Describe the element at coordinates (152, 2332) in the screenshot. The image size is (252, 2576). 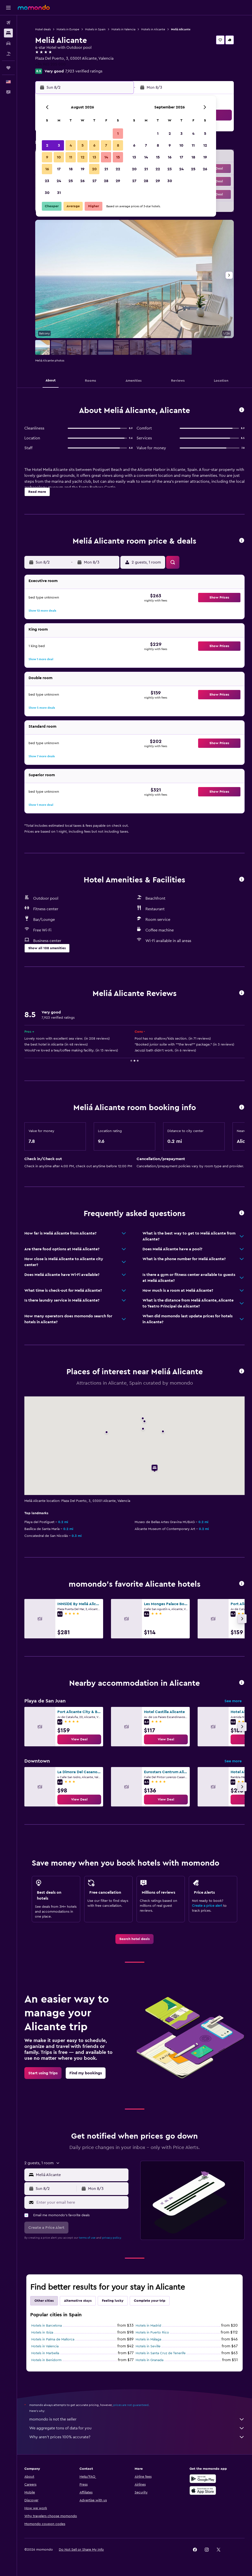
I see `Hotels in Puerto Rico` at that location.